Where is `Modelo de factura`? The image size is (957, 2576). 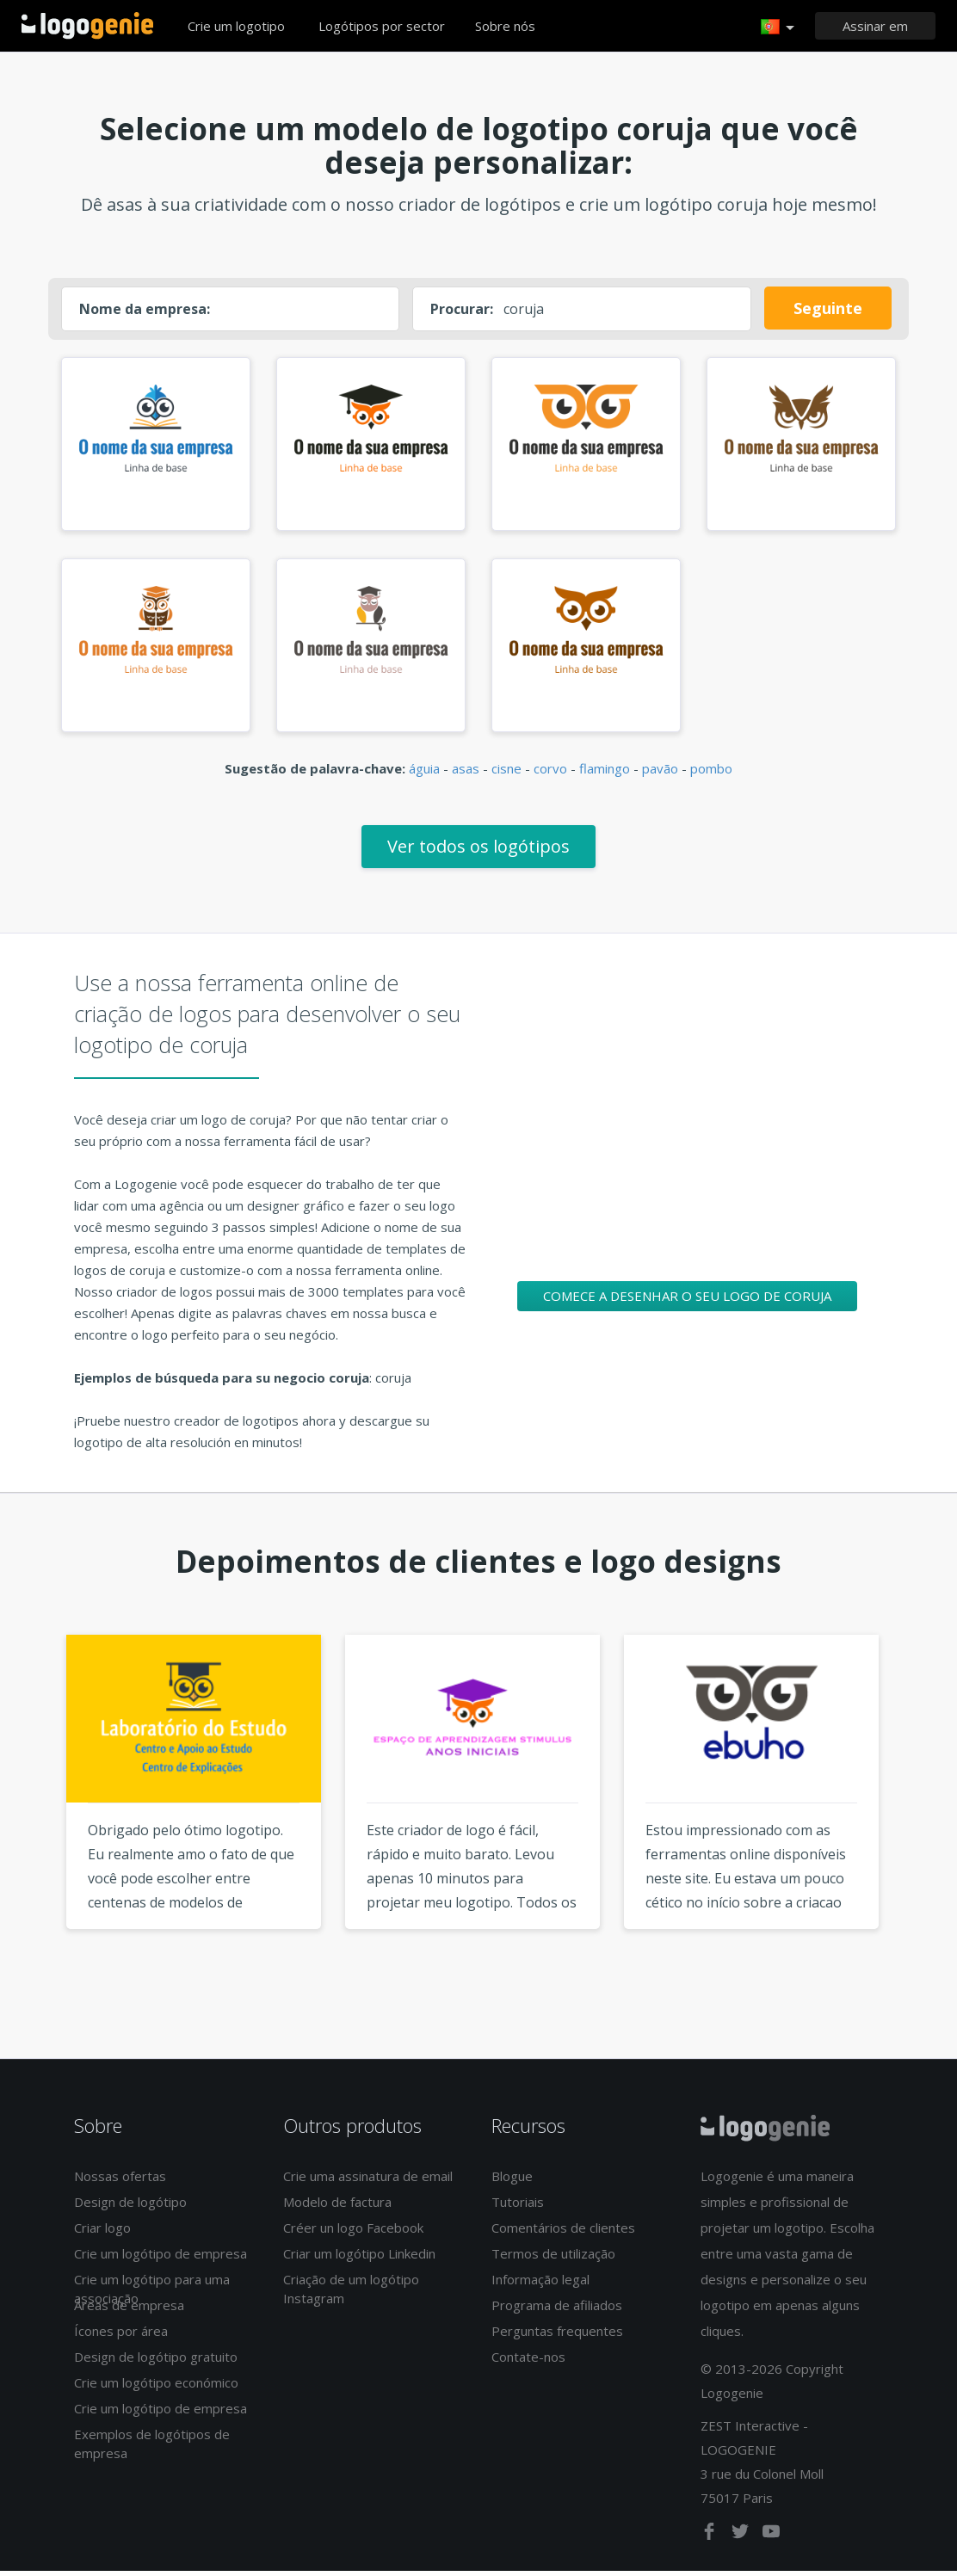 Modelo de factura is located at coordinates (337, 2207).